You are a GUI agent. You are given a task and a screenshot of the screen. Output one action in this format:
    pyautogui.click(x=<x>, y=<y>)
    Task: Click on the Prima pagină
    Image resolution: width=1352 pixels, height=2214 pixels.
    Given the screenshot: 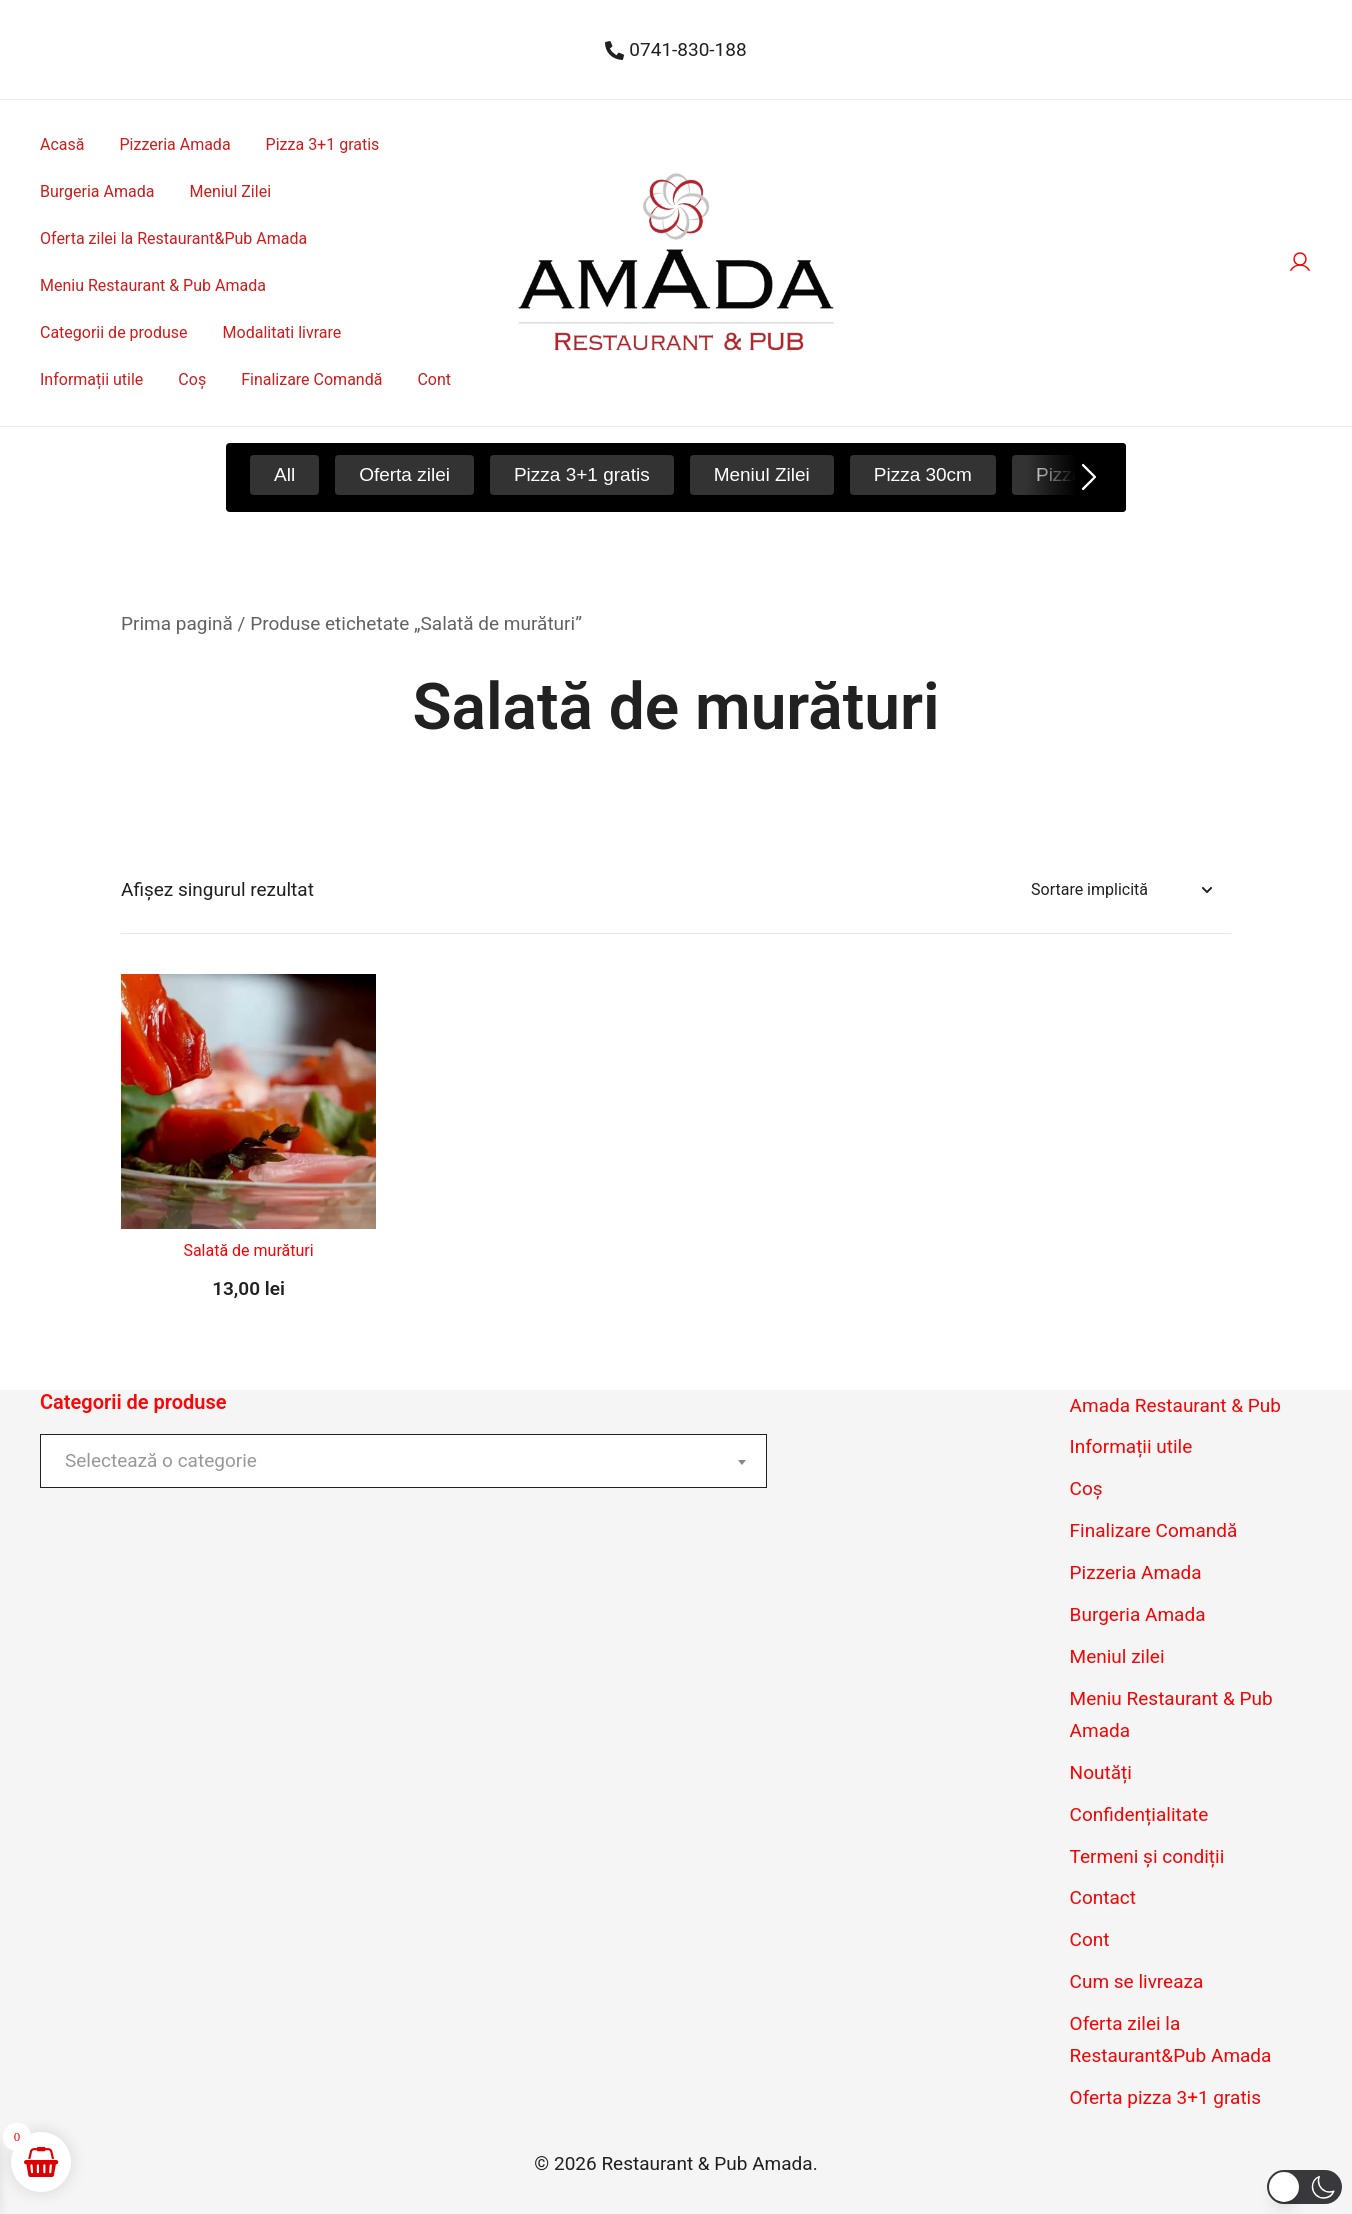 What is the action you would take?
    pyautogui.click(x=177, y=623)
    